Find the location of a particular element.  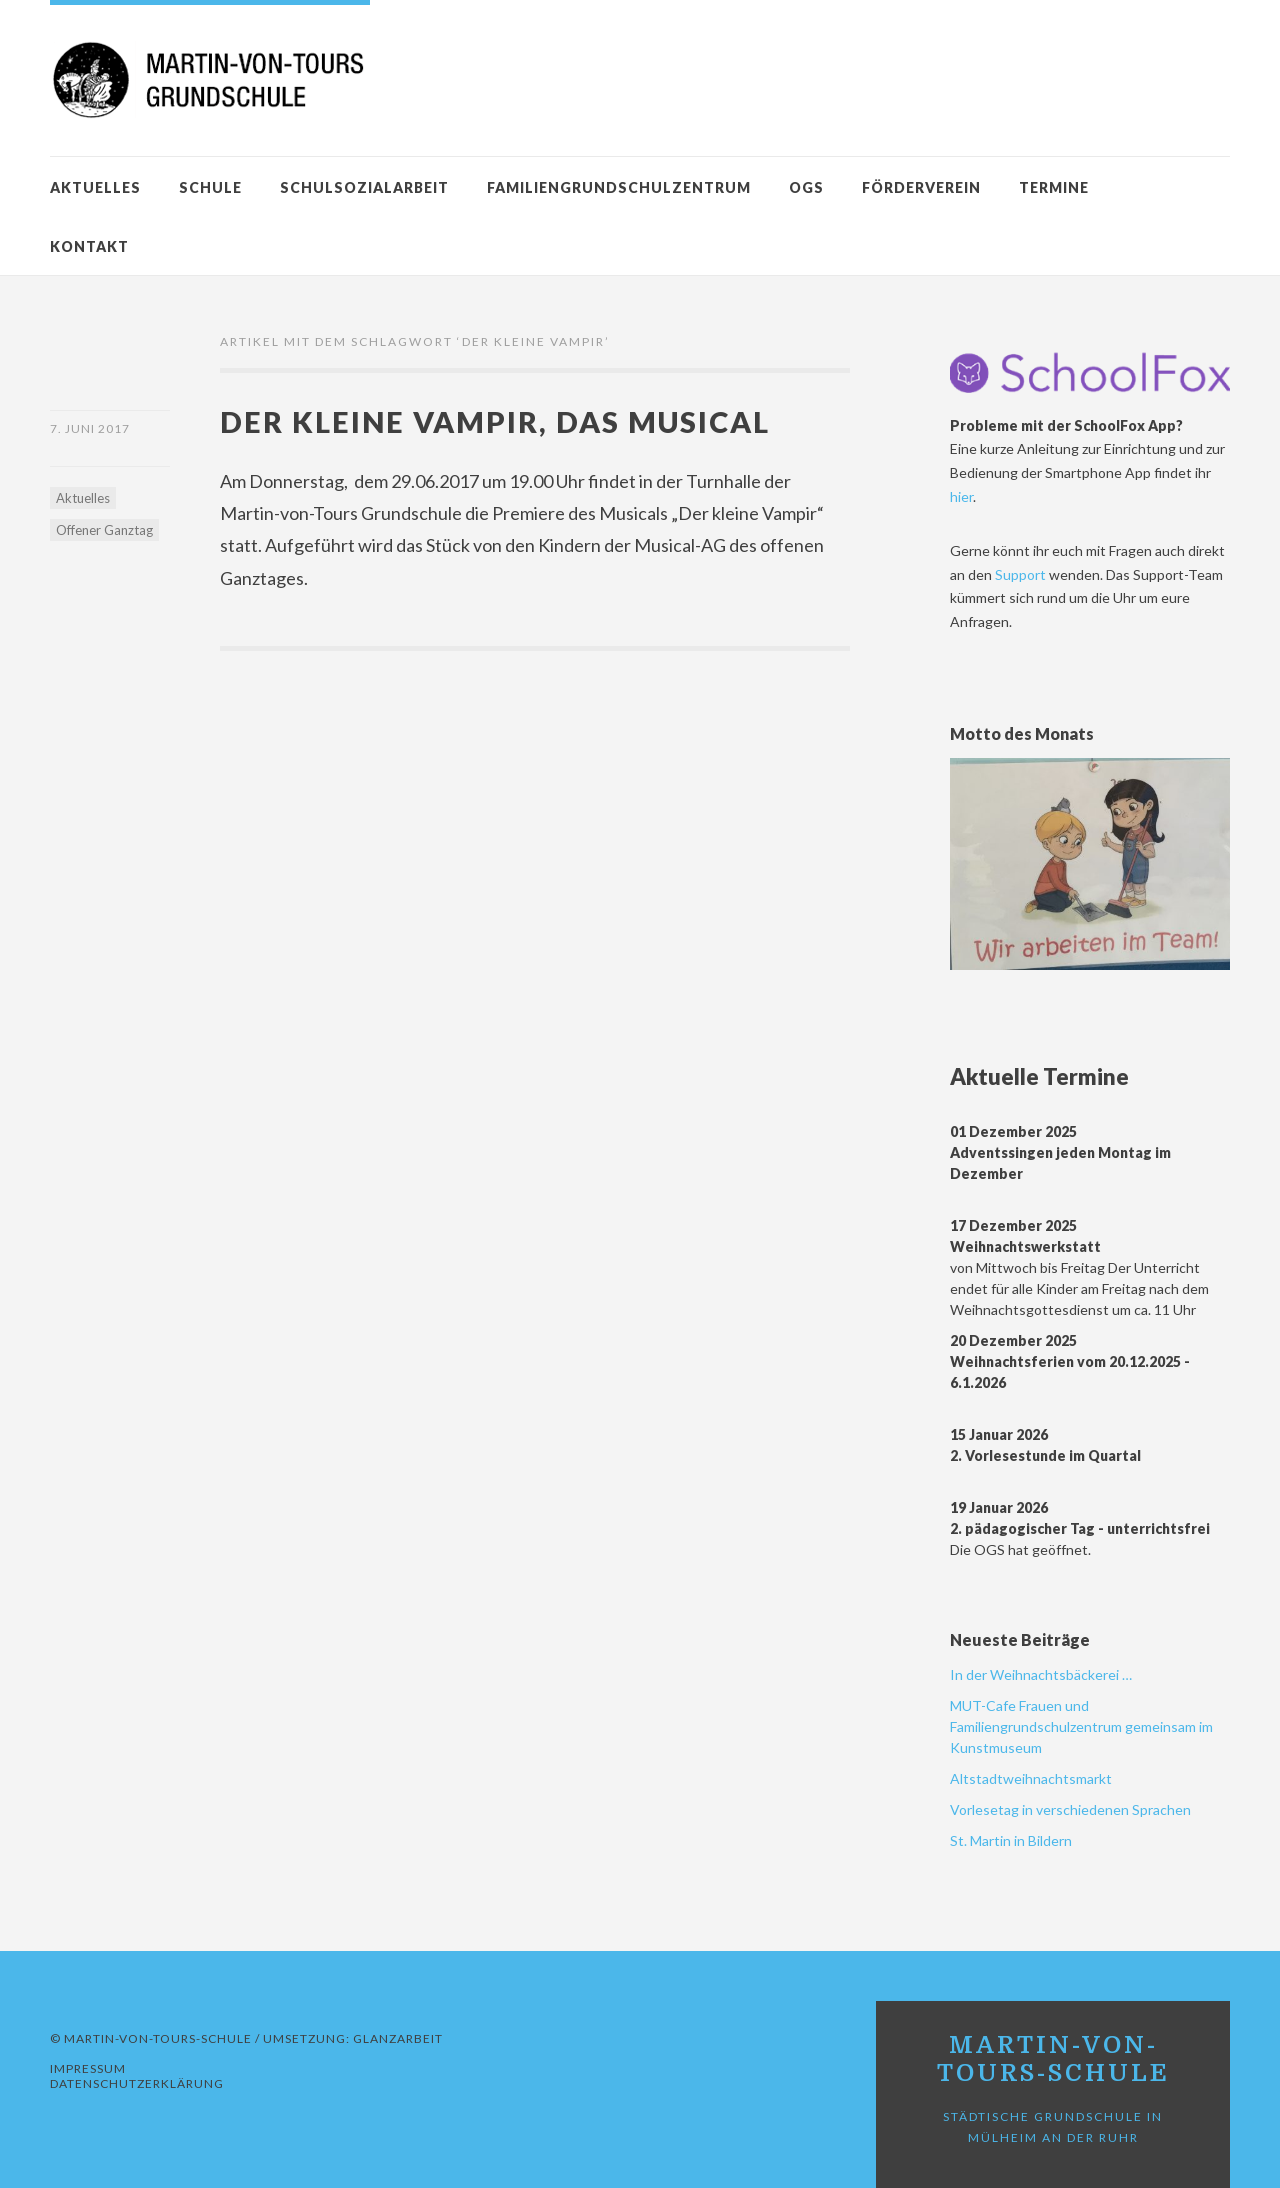

hier is located at coordinates (961, 496).